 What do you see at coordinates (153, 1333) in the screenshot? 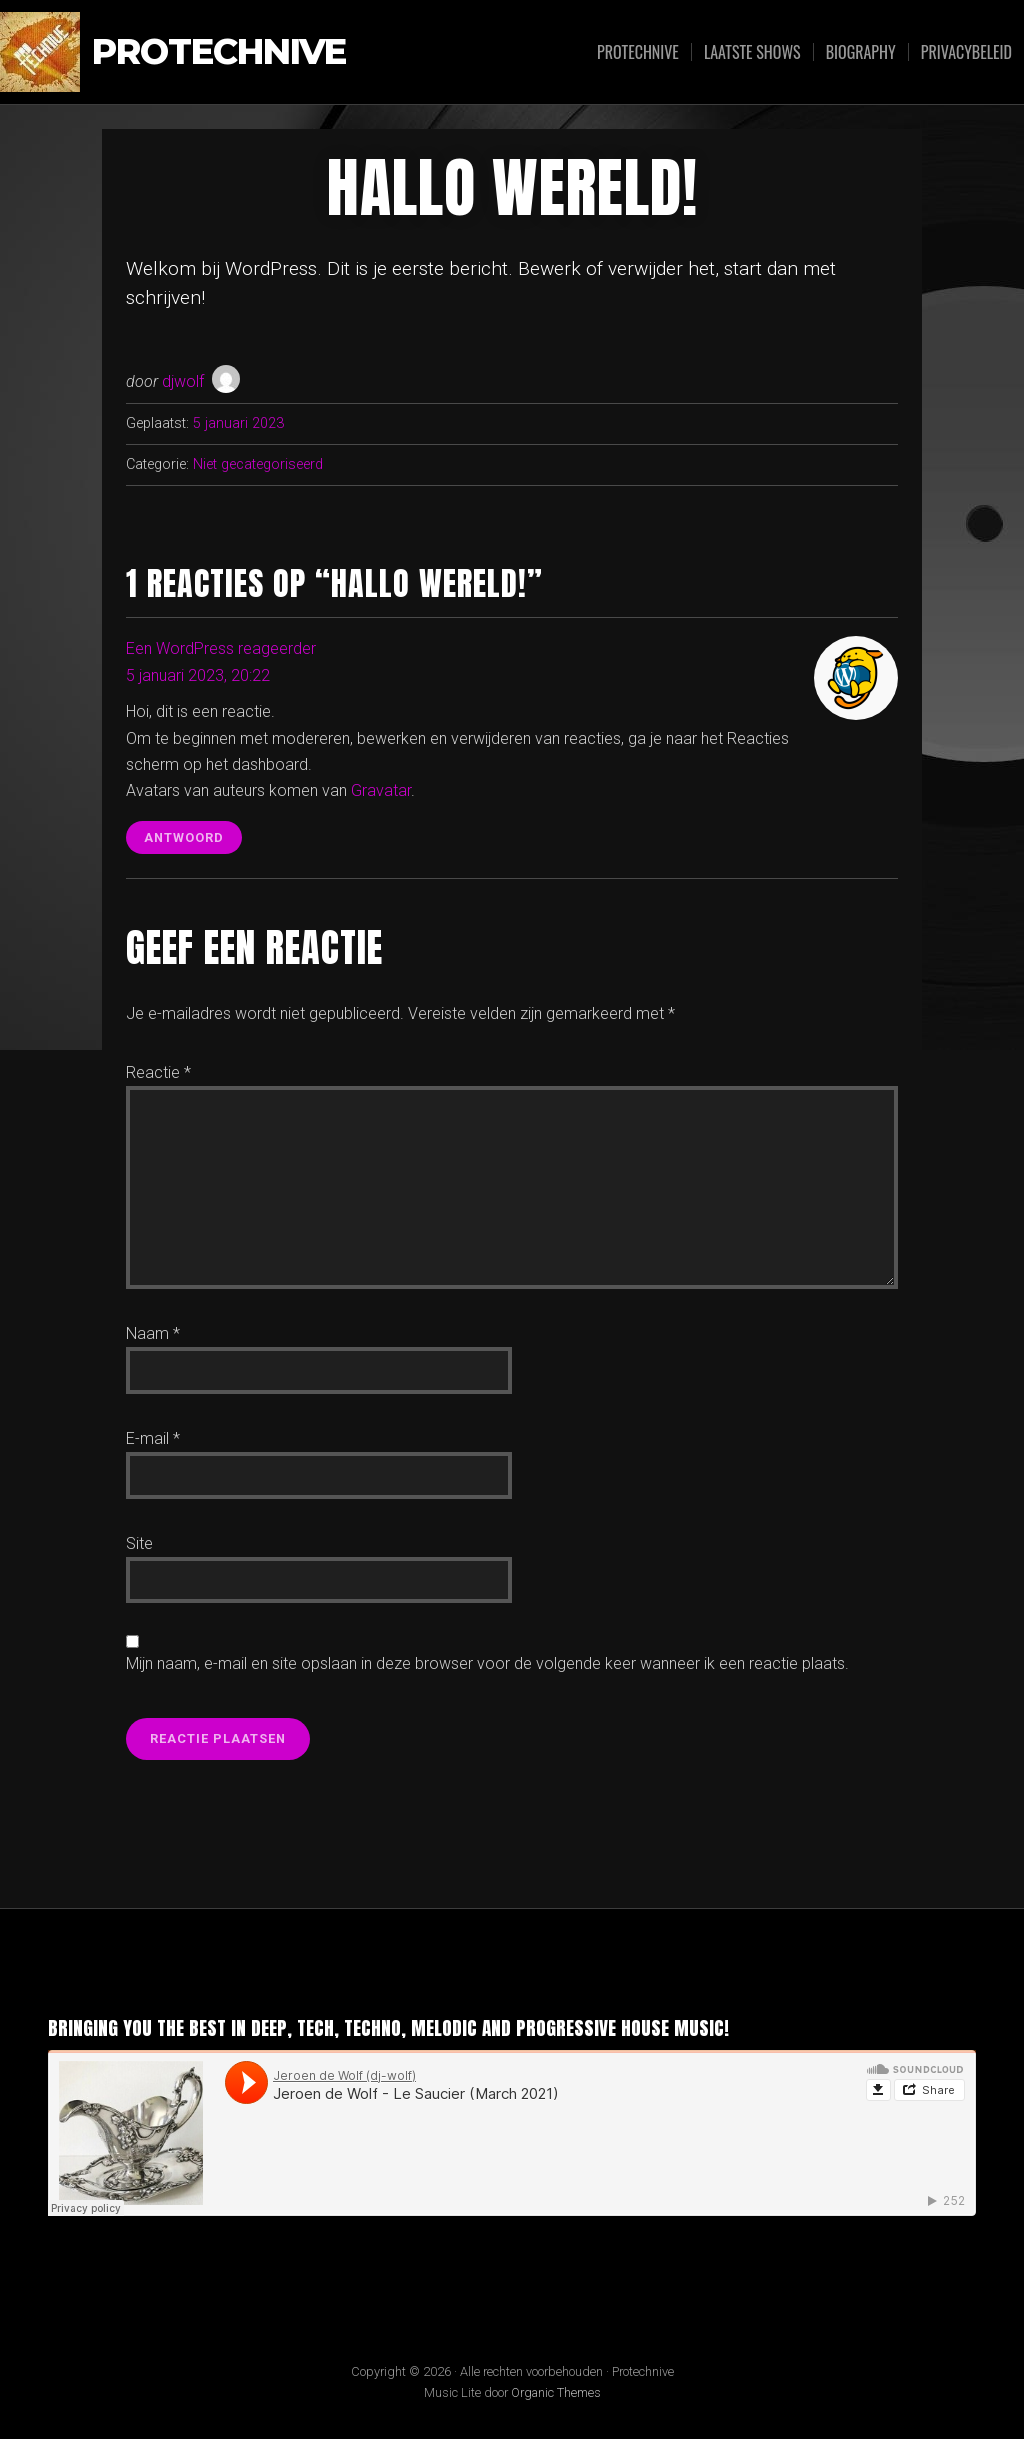
I see `Naam` at bounding box center [153, 1333].